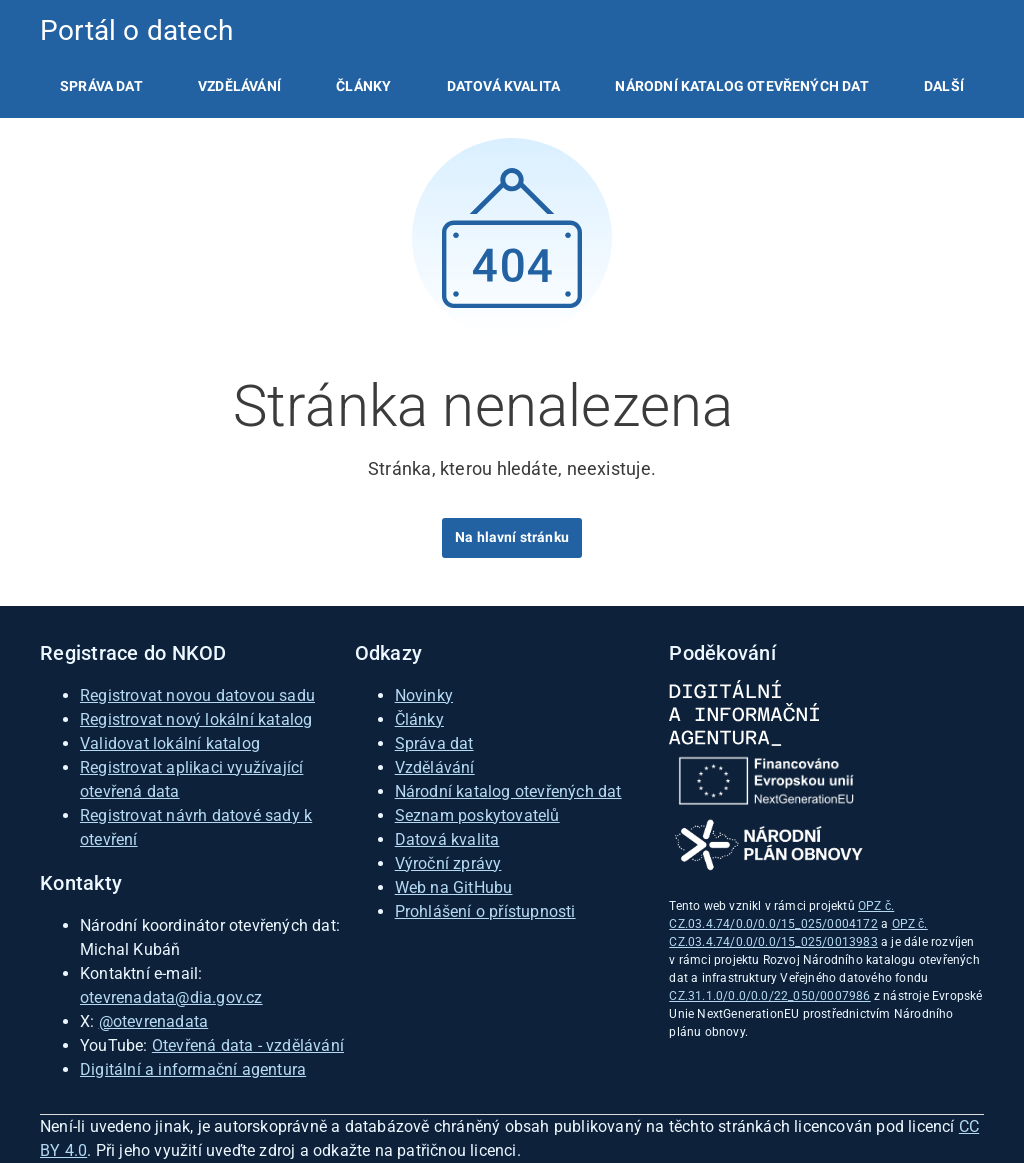 This screenshot has height=1163, width=1024. Describe the element at coordinates (454, 887) in the screenshot. I see `Web na GitHubu` at that location.